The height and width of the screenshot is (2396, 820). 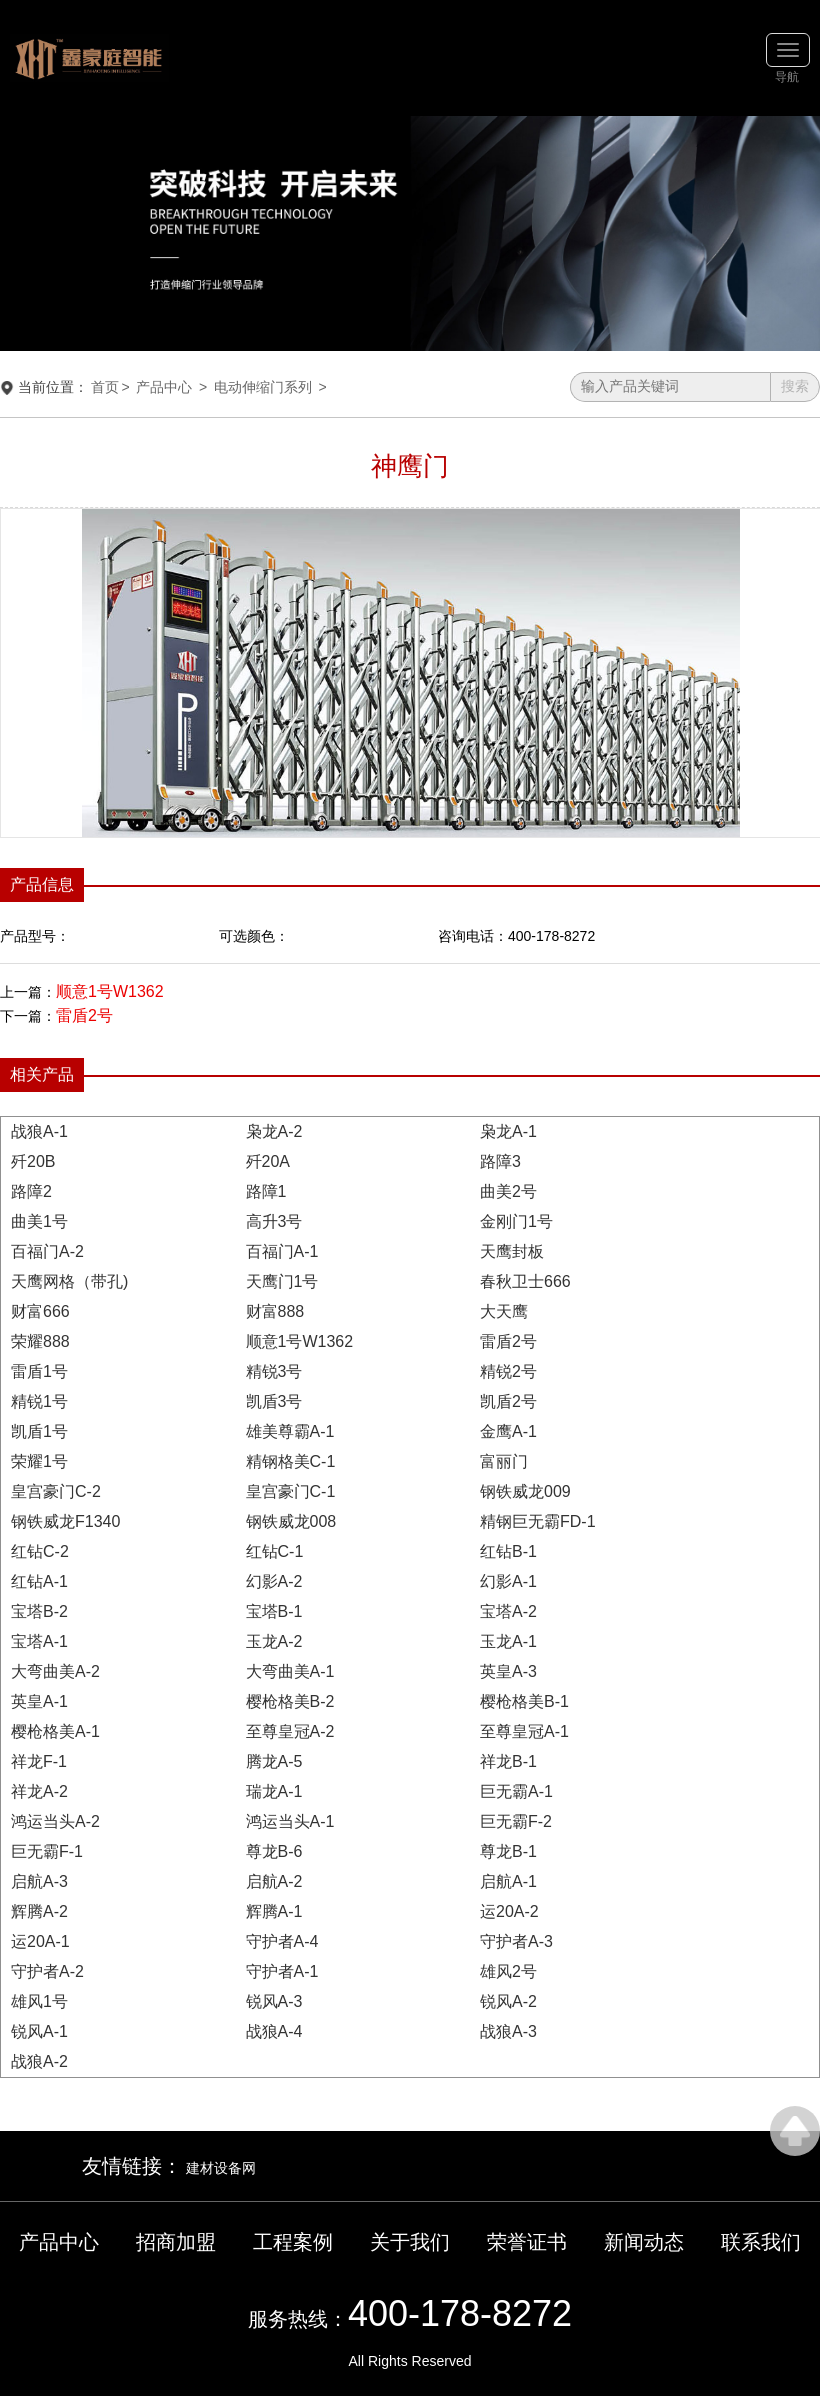 What do you see at coordinates (39, 1641) in the screenshot?
I see `宝塔A-1` at bounding box center [39, 1641].